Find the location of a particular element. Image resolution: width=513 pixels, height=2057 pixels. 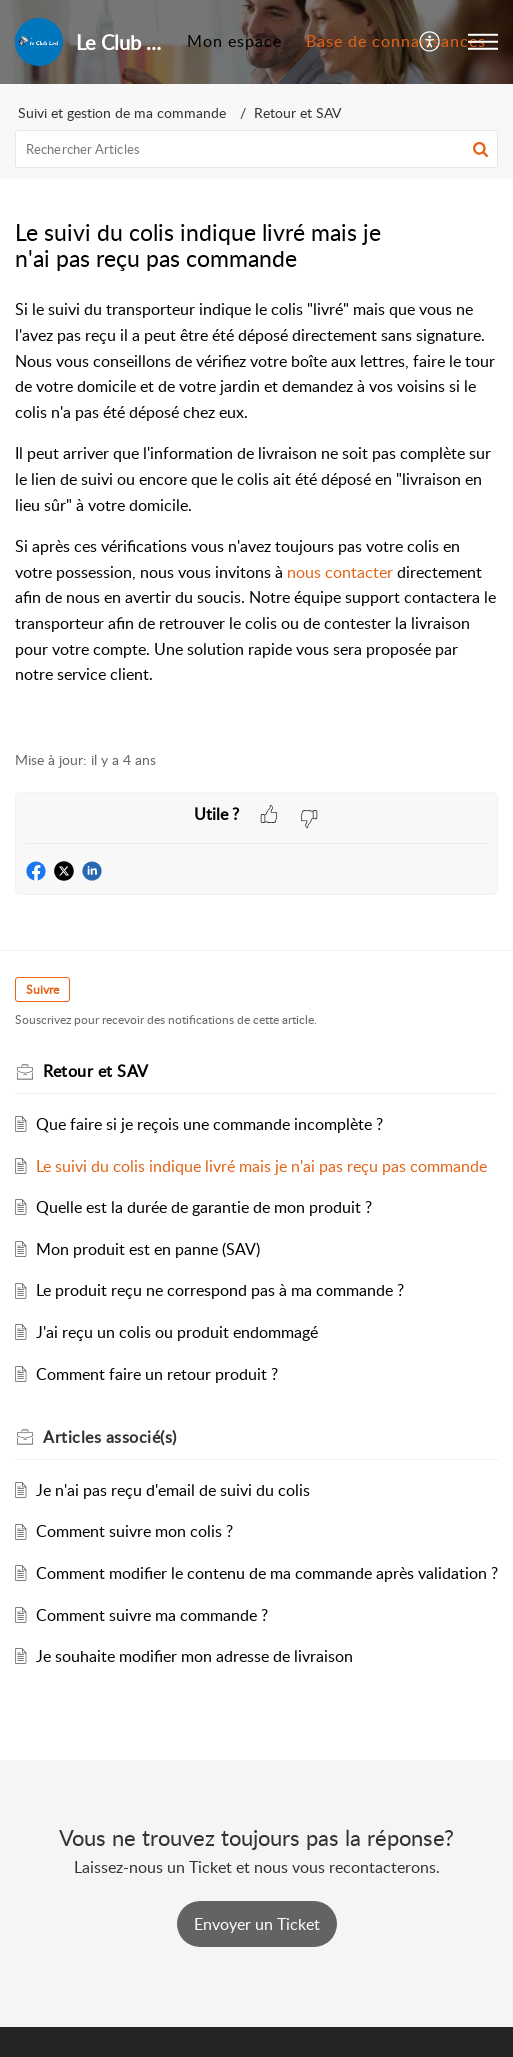

Comment suivre ma commande ? is located at coordinates (152, 1615).